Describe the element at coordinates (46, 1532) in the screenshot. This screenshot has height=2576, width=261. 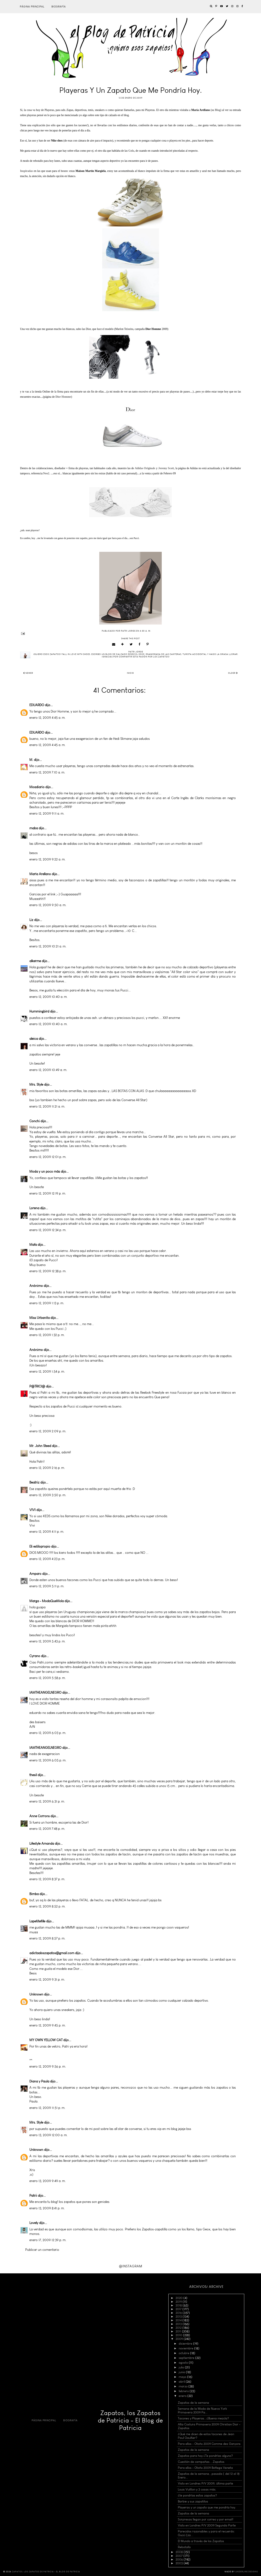
I see `enero 12, 2009 4:11 p. m.` at that location.